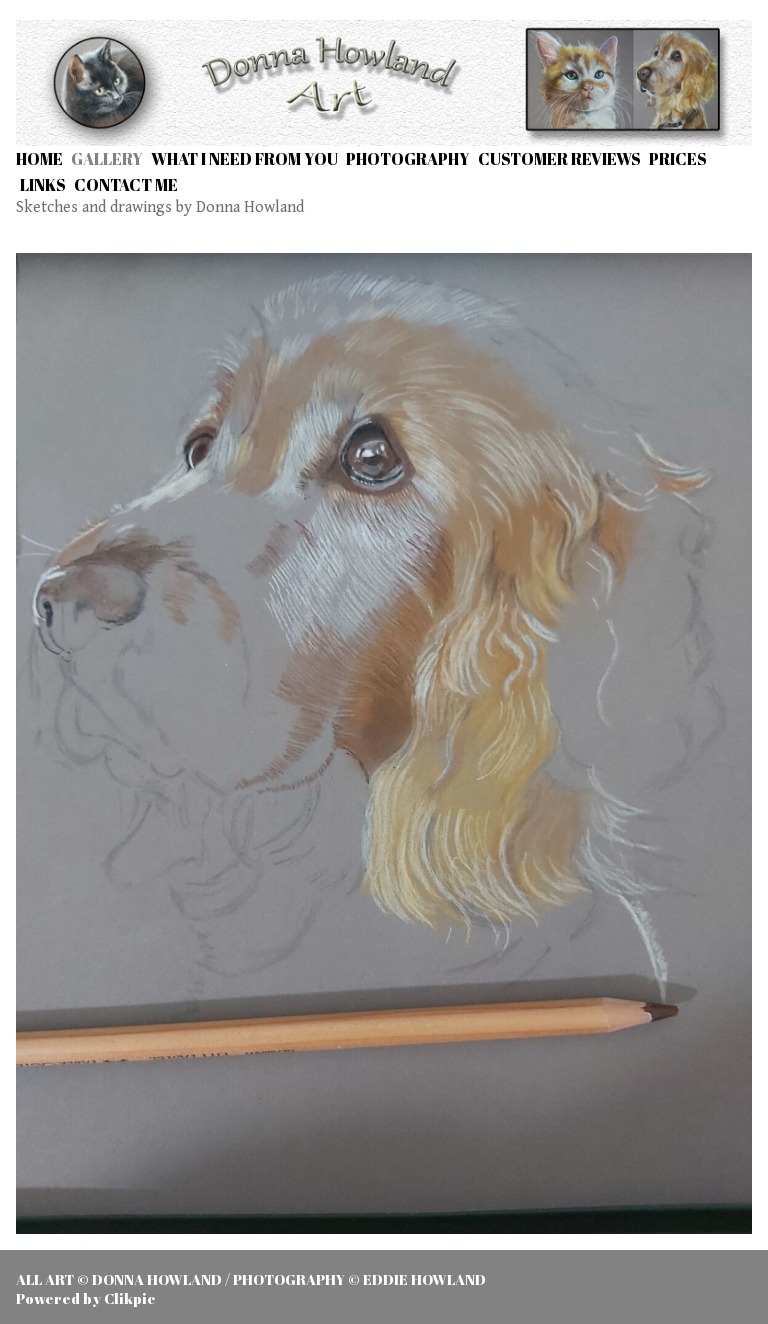 The height and width of the screenshot is (1324, 768). Describe the element at coordinates (678, 159) in the screenshot. I see `Prices` at that location.